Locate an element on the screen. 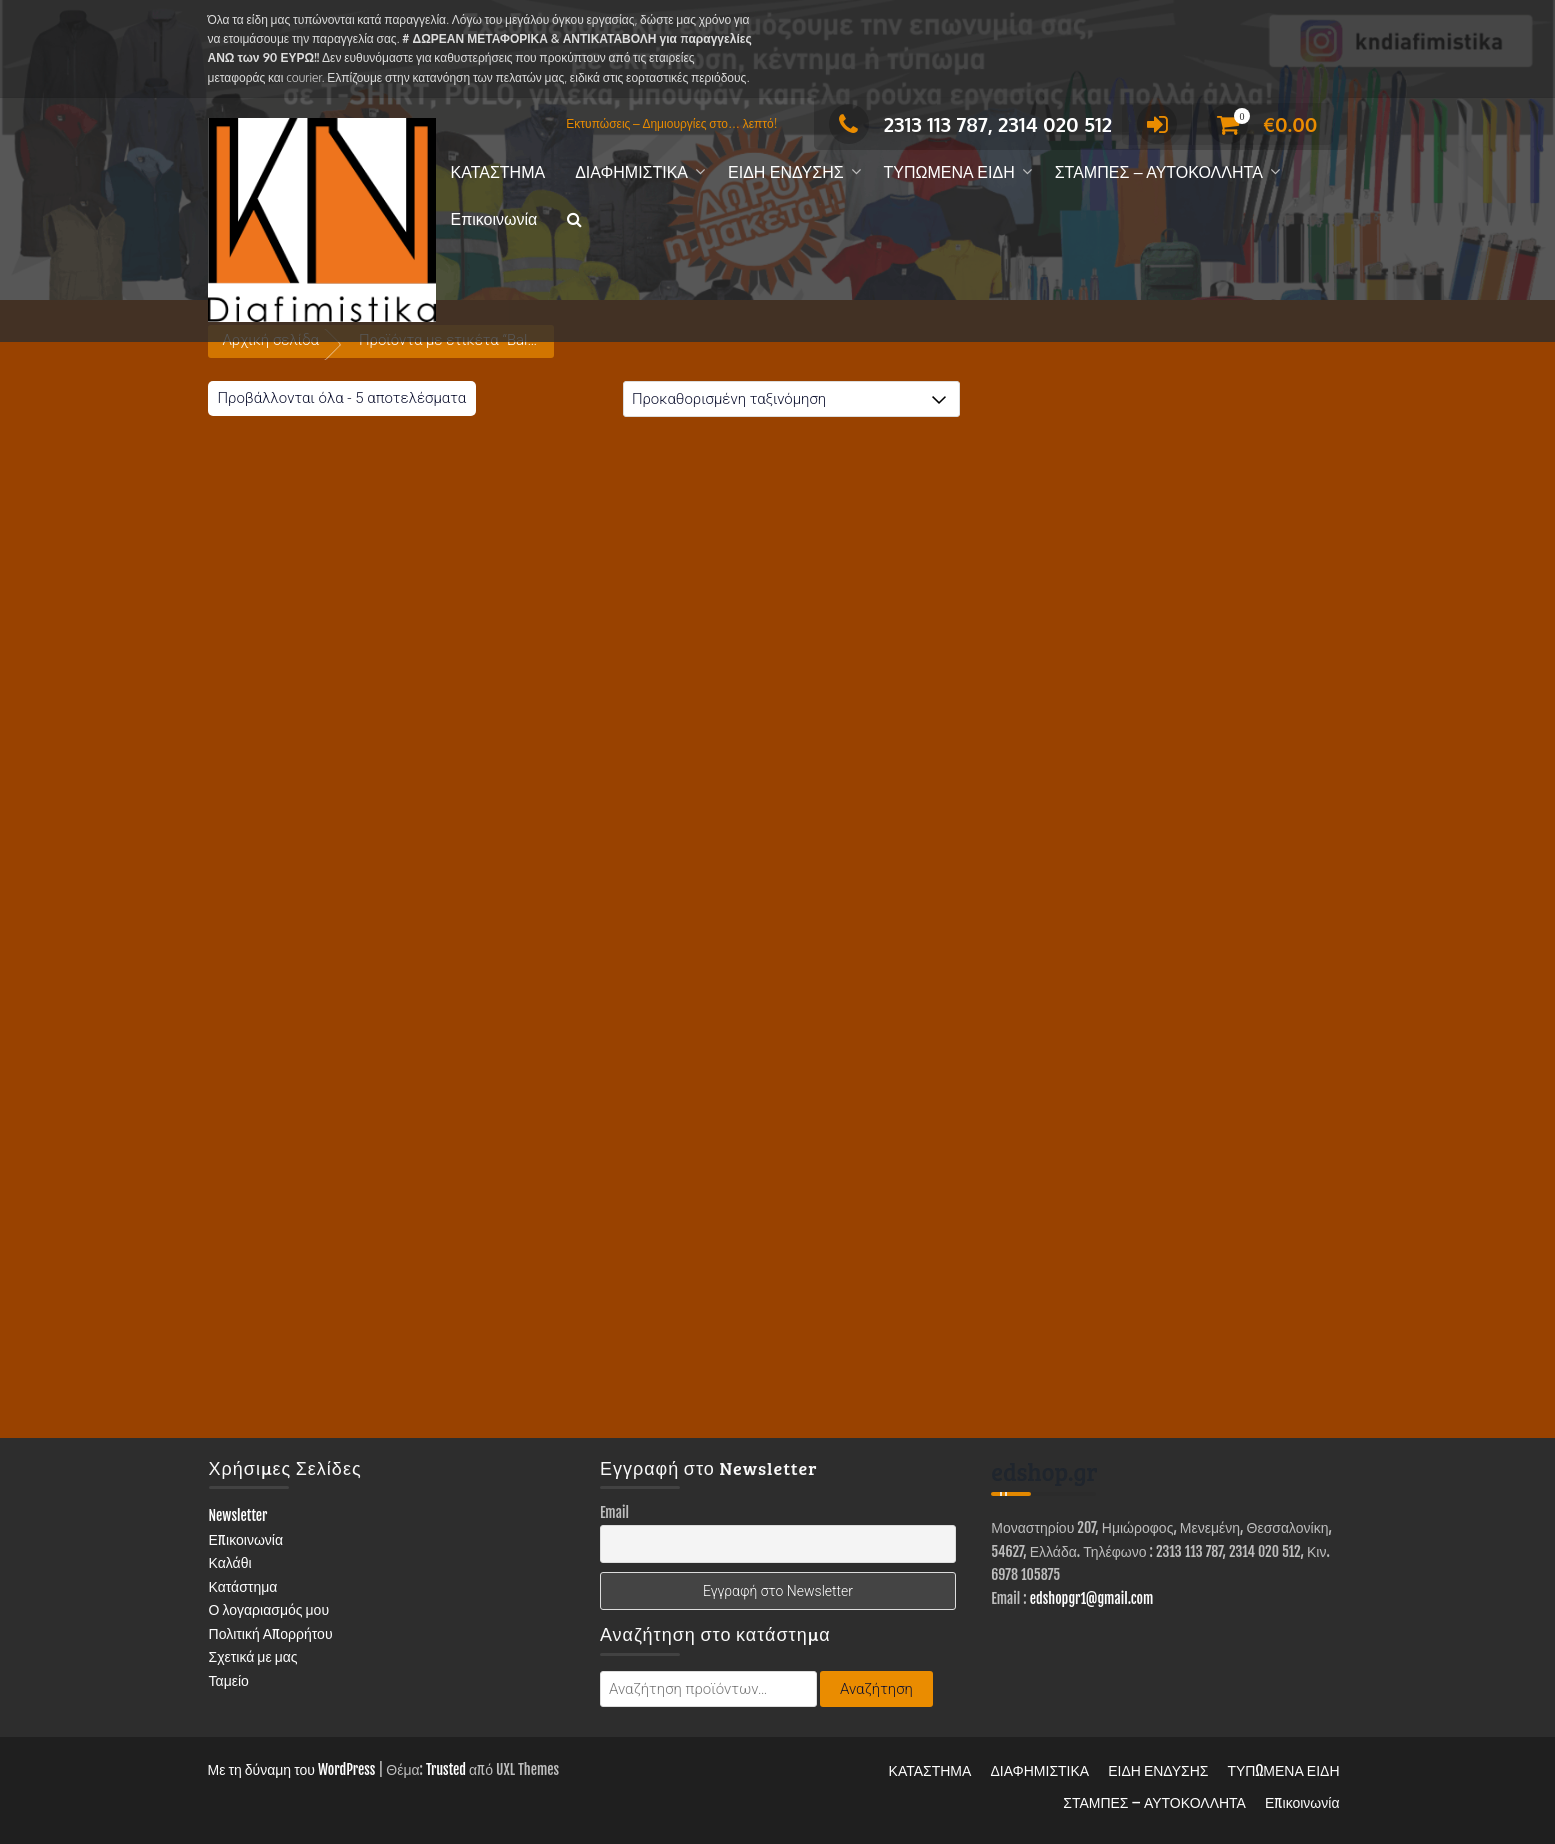  Καλάθι is located at coordinates (230, 1562).